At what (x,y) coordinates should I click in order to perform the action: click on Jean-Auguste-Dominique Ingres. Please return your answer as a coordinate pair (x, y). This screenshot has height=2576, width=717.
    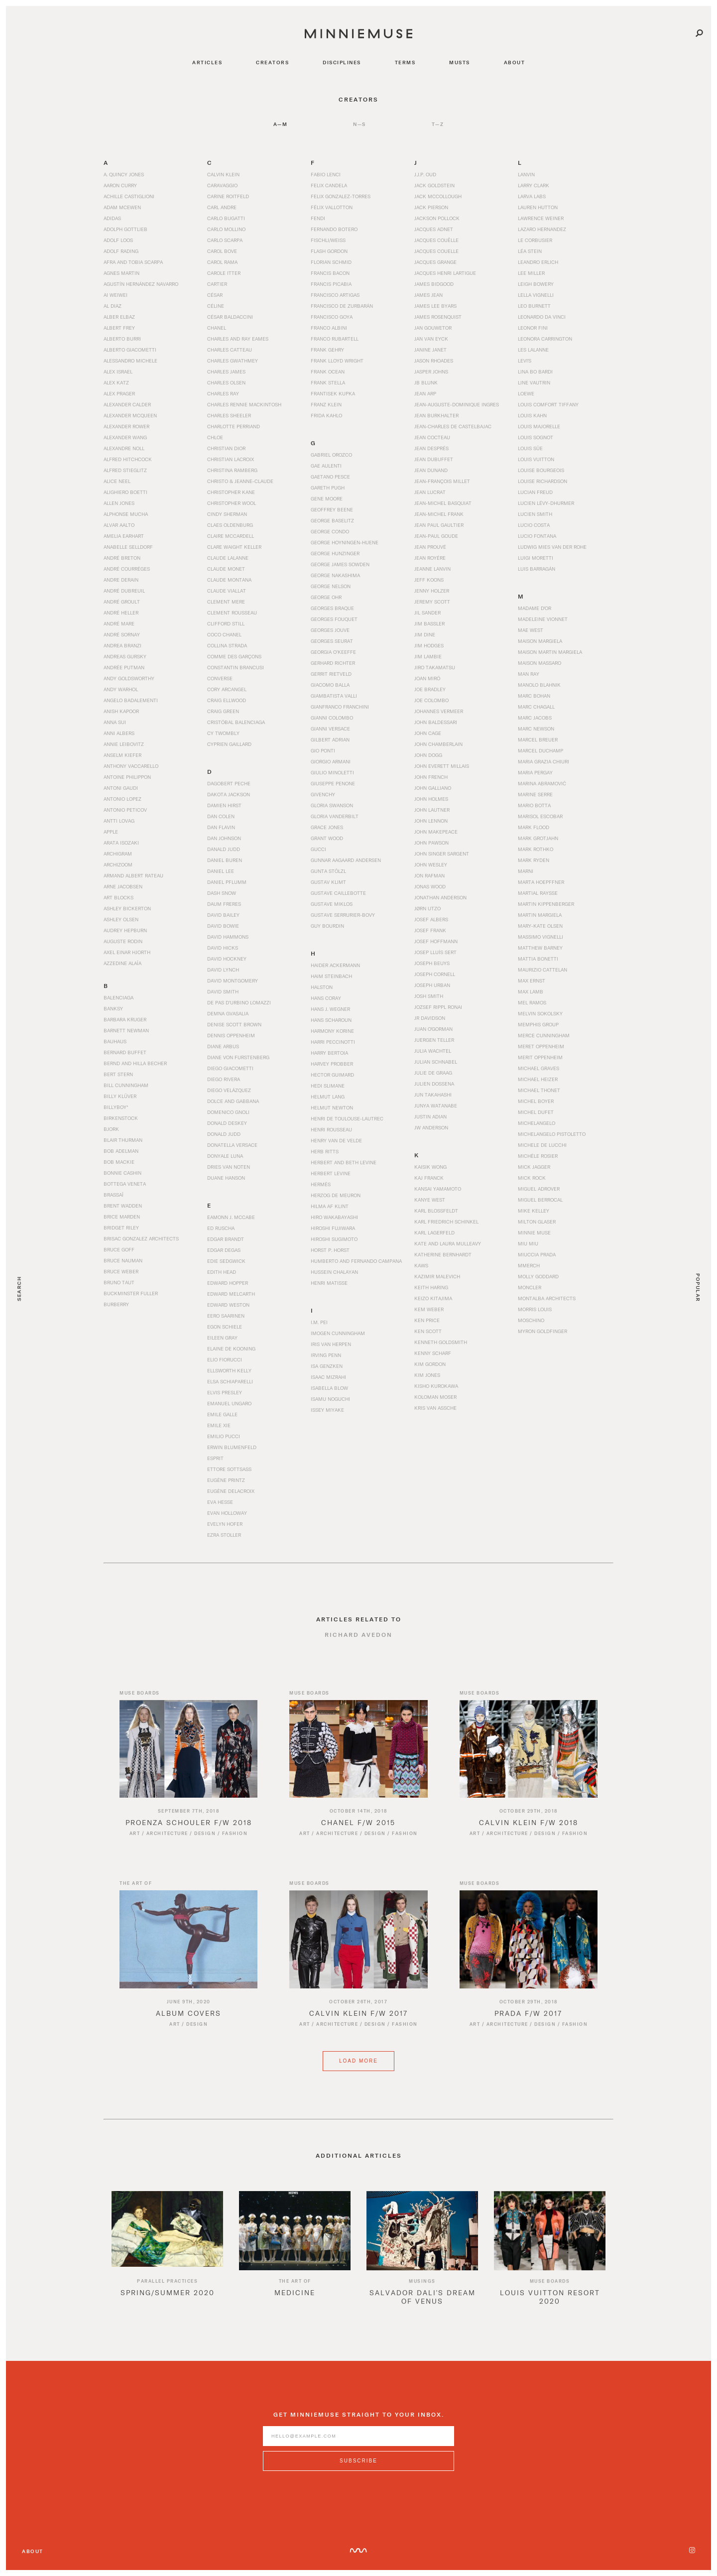
    Looking at the image, I should click on (456, 404).